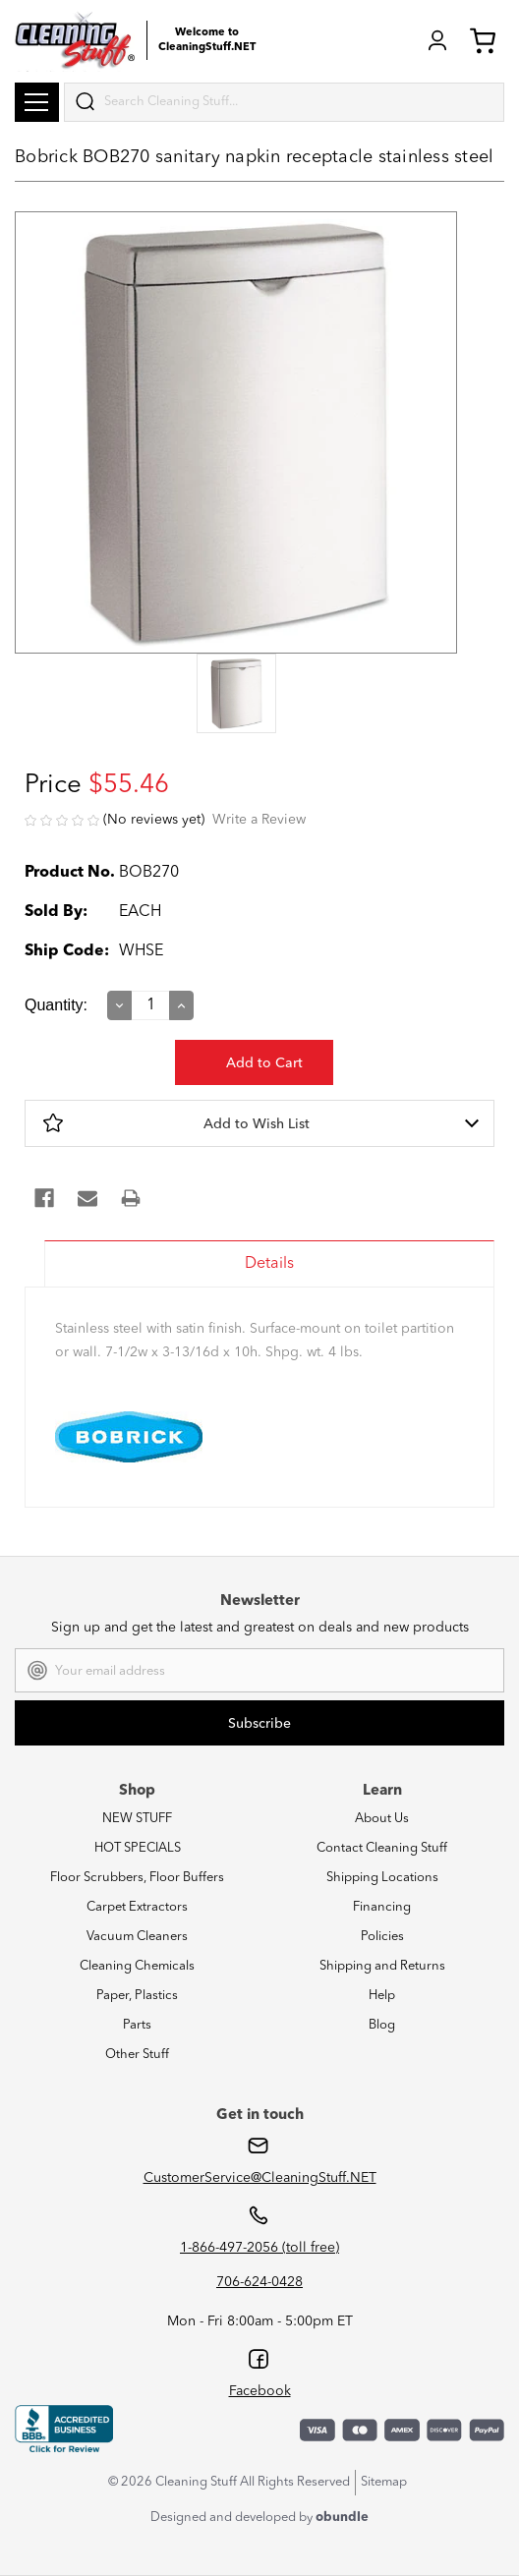 This screenshot has width=519, height=2576. Describe the element at coordinates (382, 1966) in the screenshot. I see `Shipping and Returns` at that location.